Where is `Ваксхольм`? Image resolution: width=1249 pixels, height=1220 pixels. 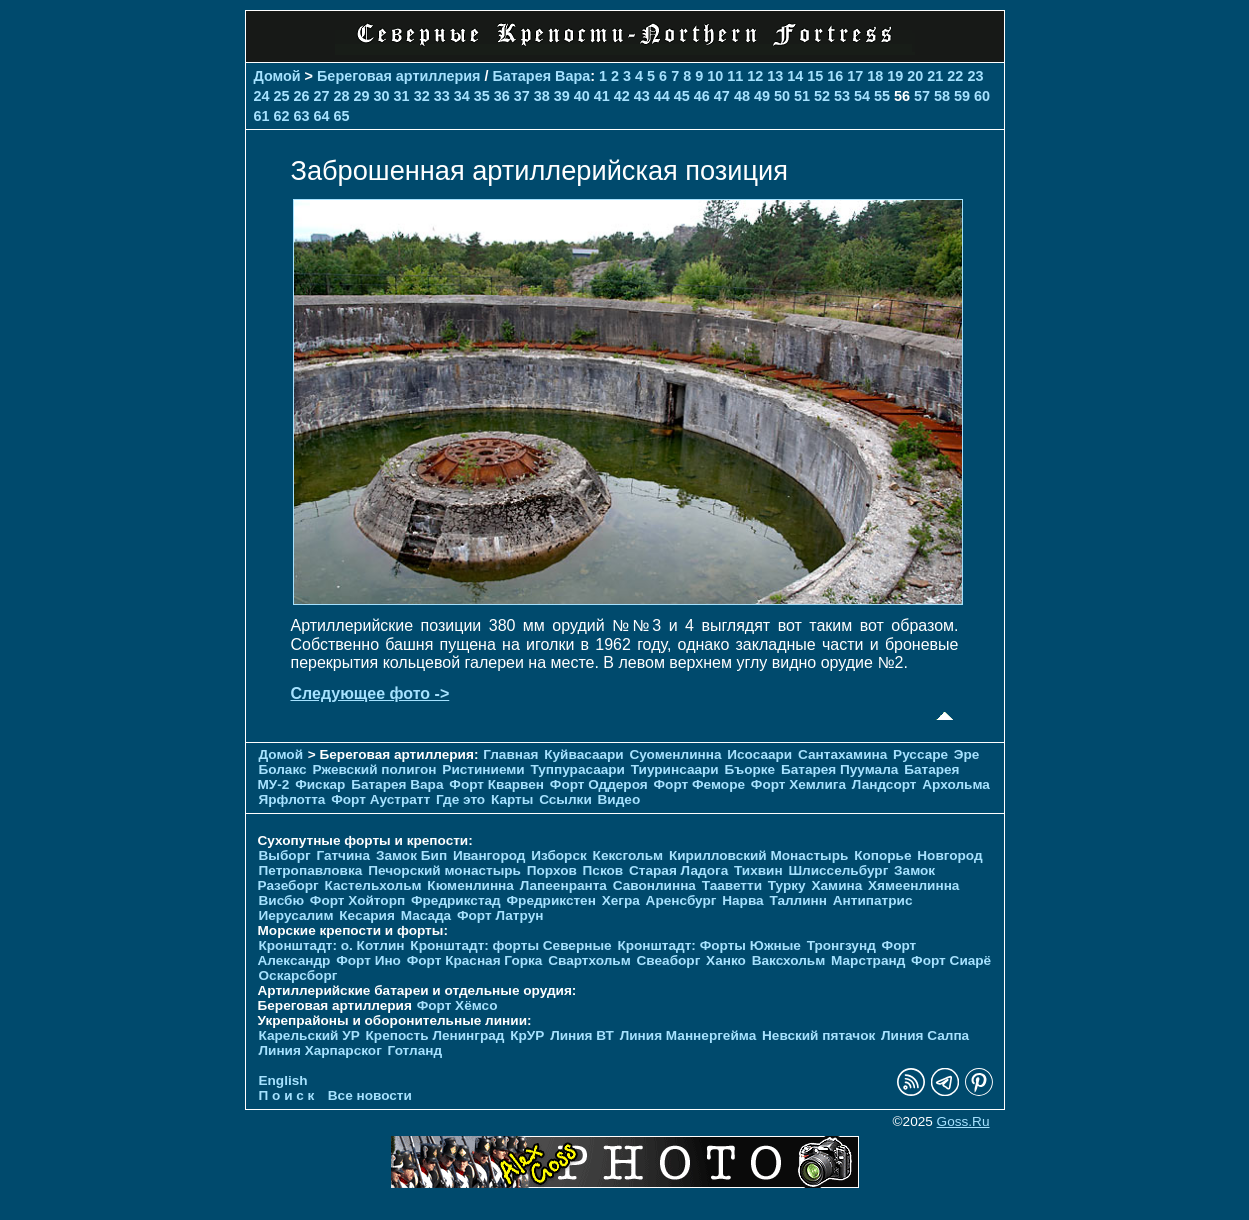 Ваксхольм is located at coordinates (789, 960).